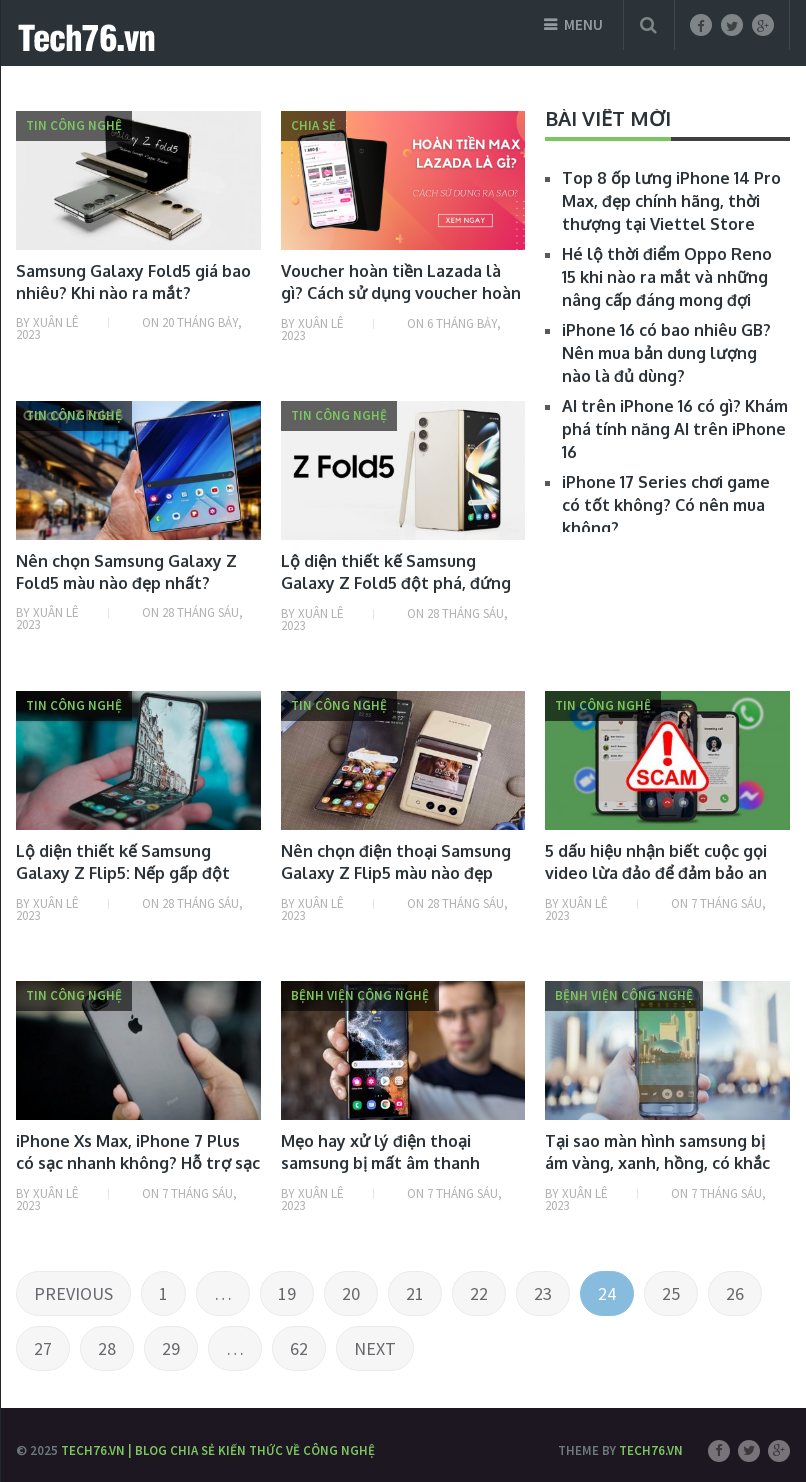 The width and height of the screenshot is (806, 1482). Describe the element at coordinates (735, 1293) in the screenshot. I see `26` at that location.